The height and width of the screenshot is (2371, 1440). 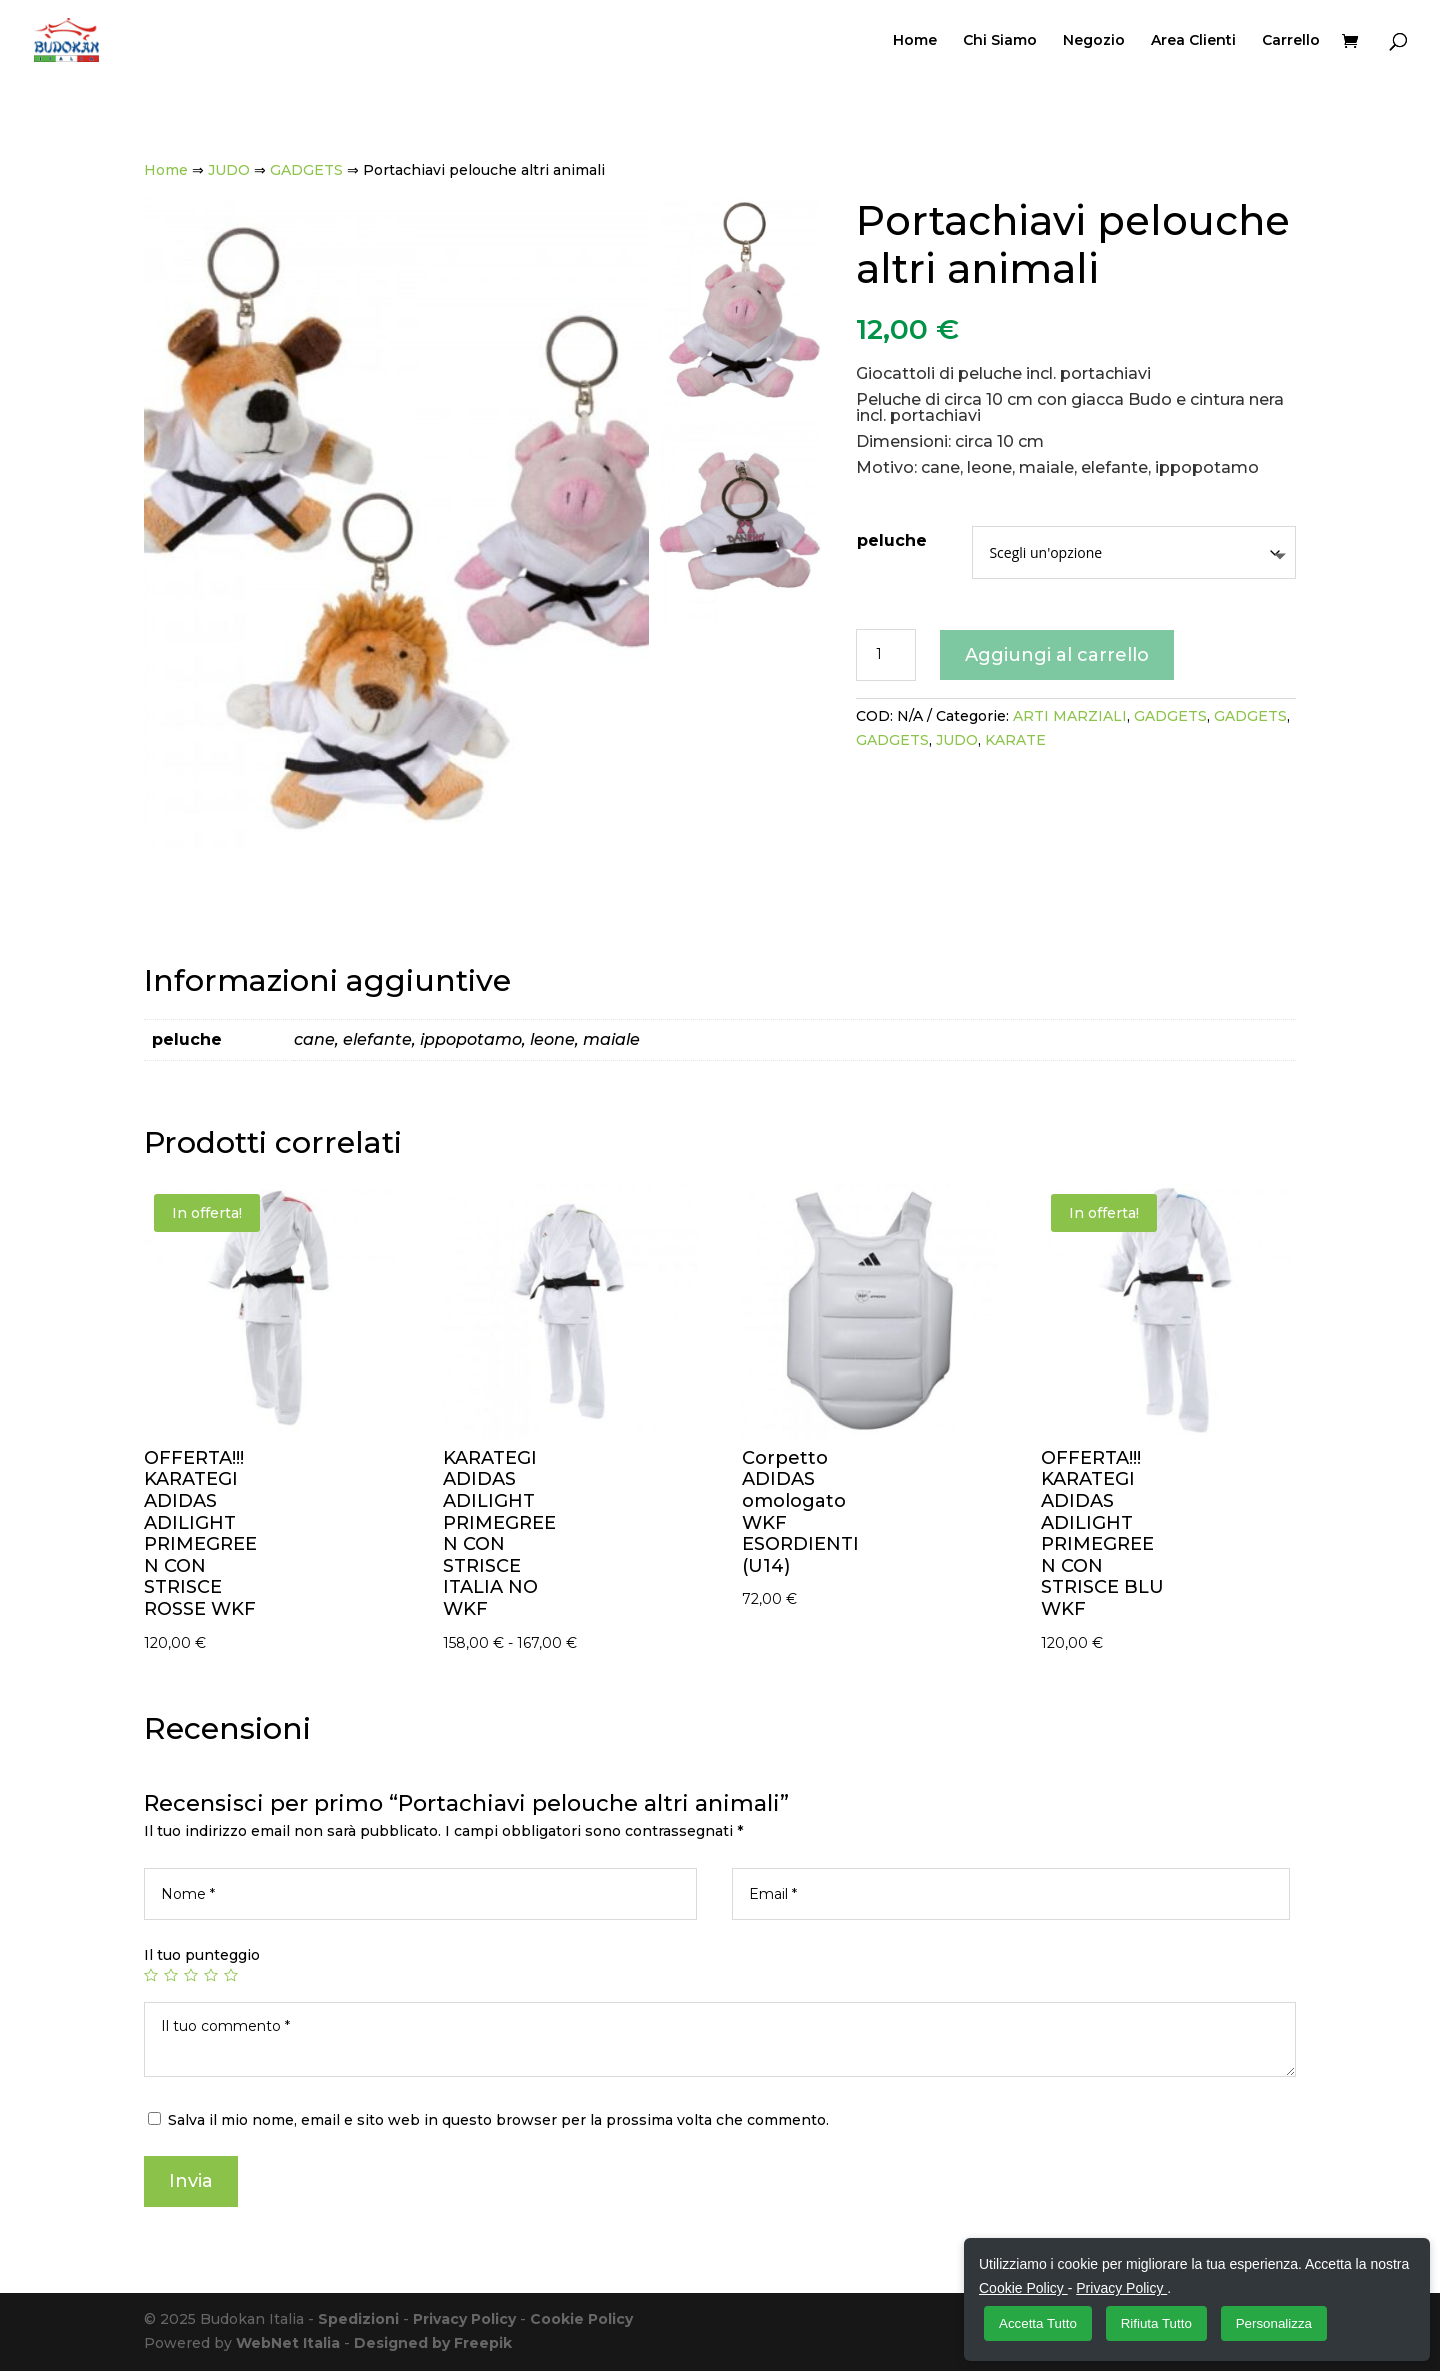 I want to click on Chi Siamo, so click(x=1000, y=41).